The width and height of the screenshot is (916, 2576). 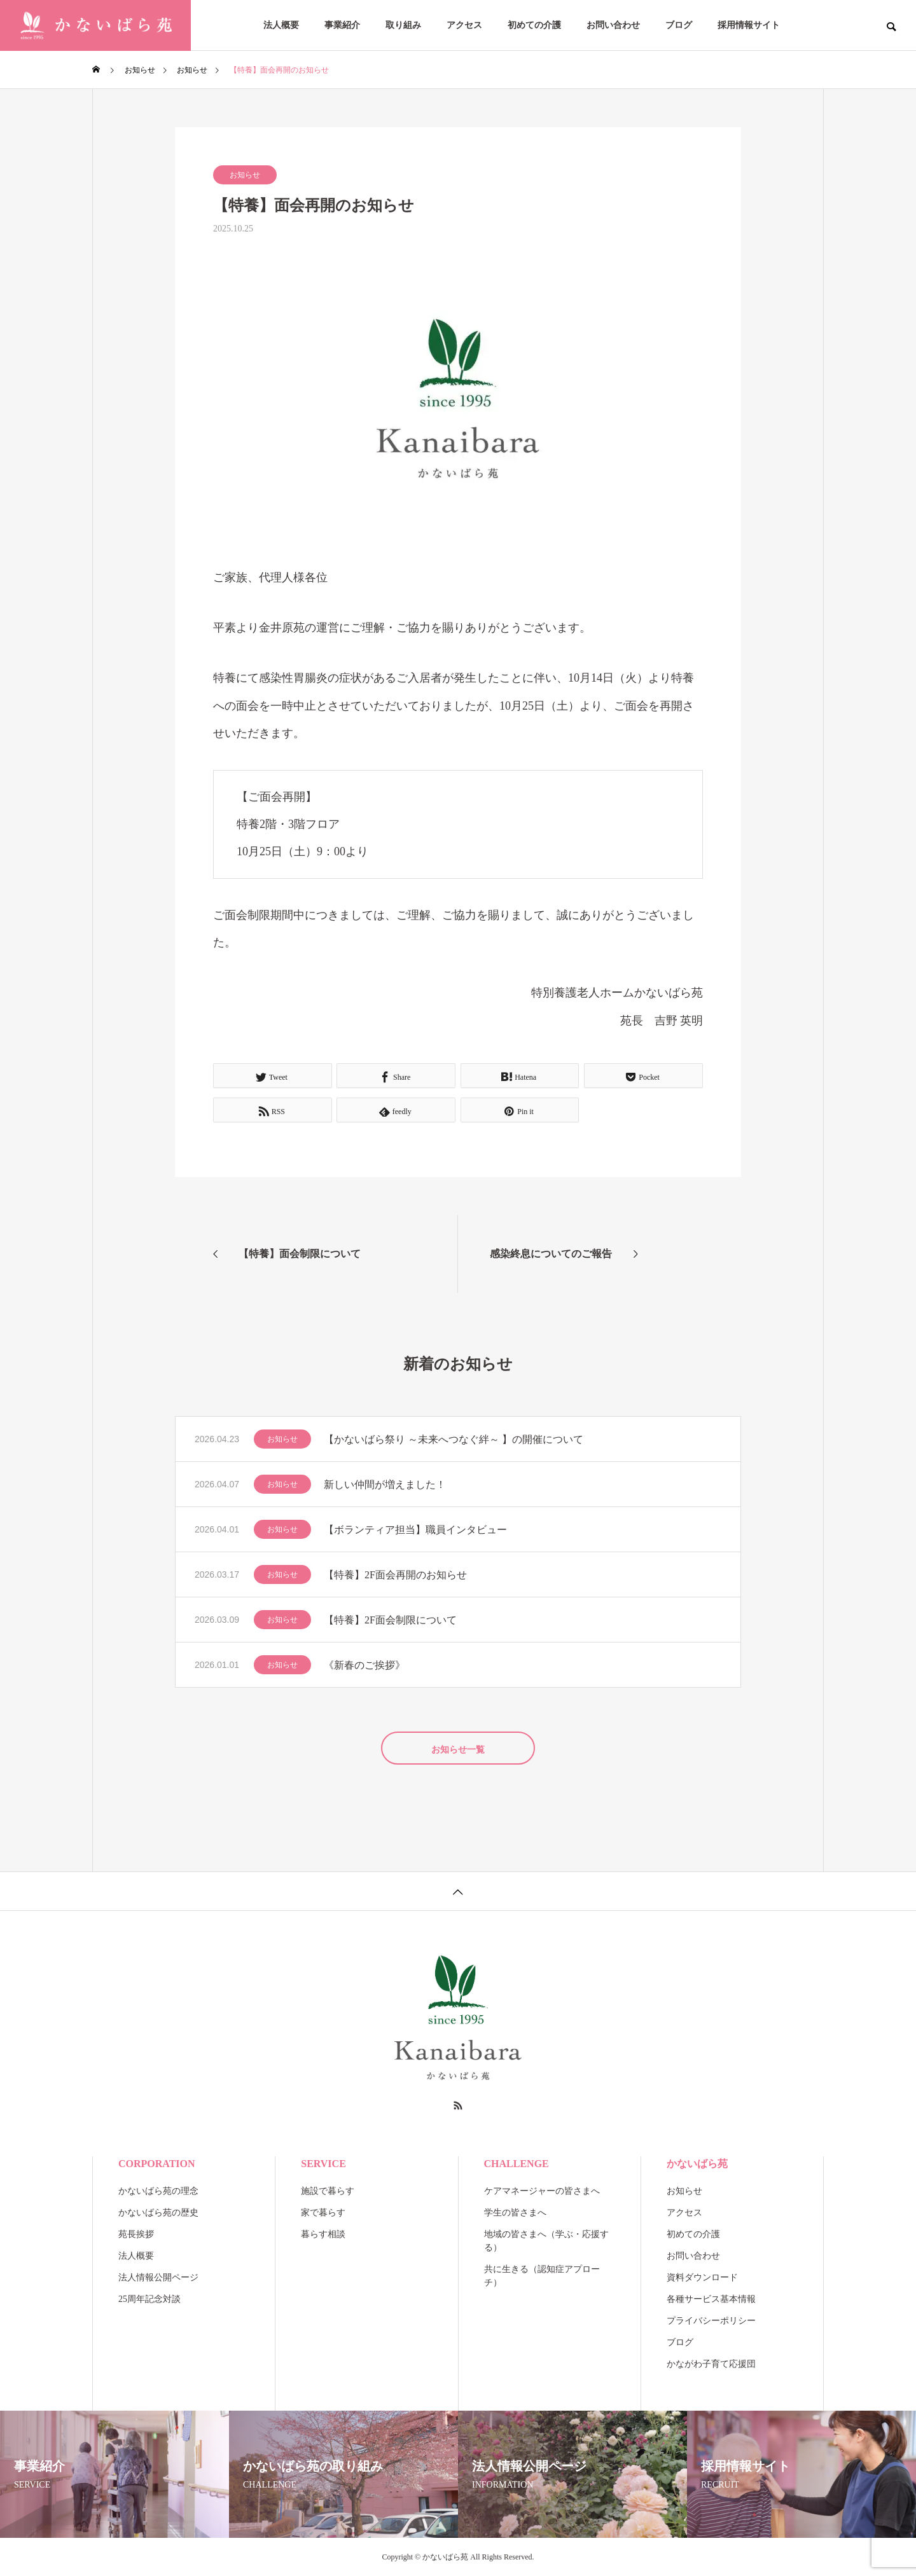 What do you see at coordinates (385, 1484) in the screenshot?
I see `新しい仲間が増えました！` at bounding box center [385, 1484].